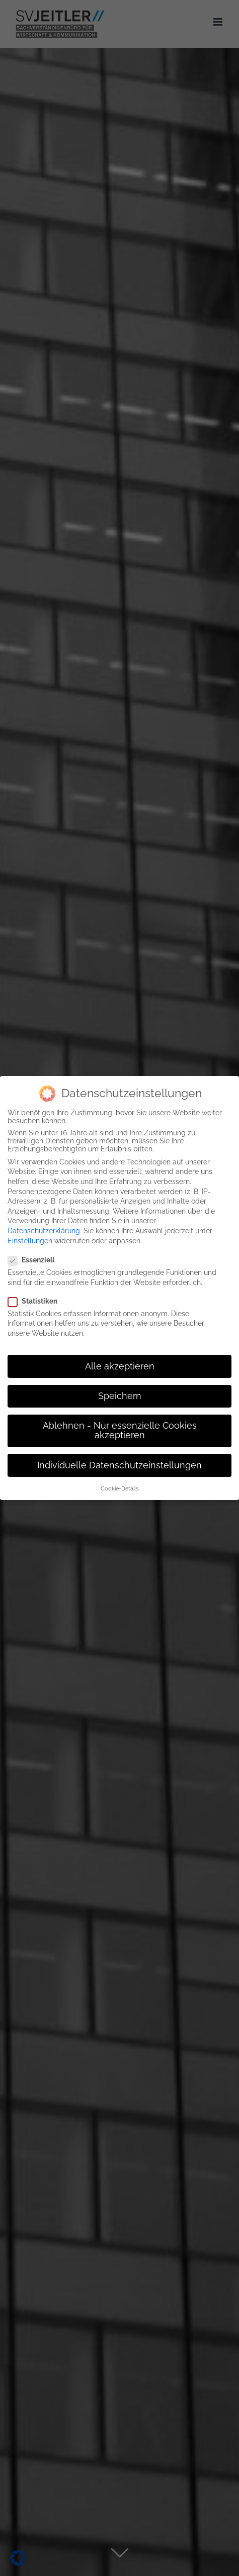 This screenshot has height=2576, width=239. I want to click on Datenschutzerklärung, so click(44, 1231).